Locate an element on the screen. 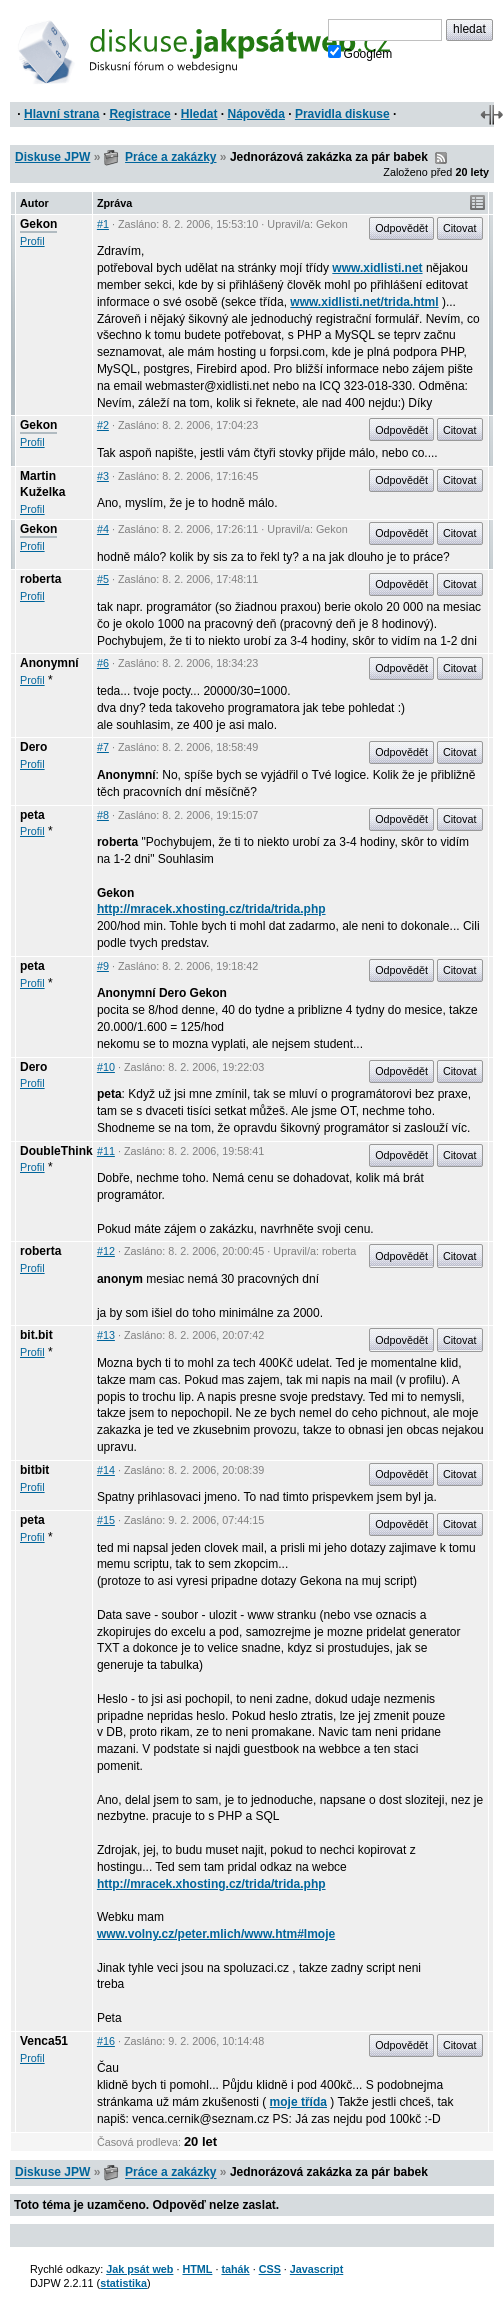 This screenshot has width=504, height=2308. Anonymní is located at coordinates (49, 663).